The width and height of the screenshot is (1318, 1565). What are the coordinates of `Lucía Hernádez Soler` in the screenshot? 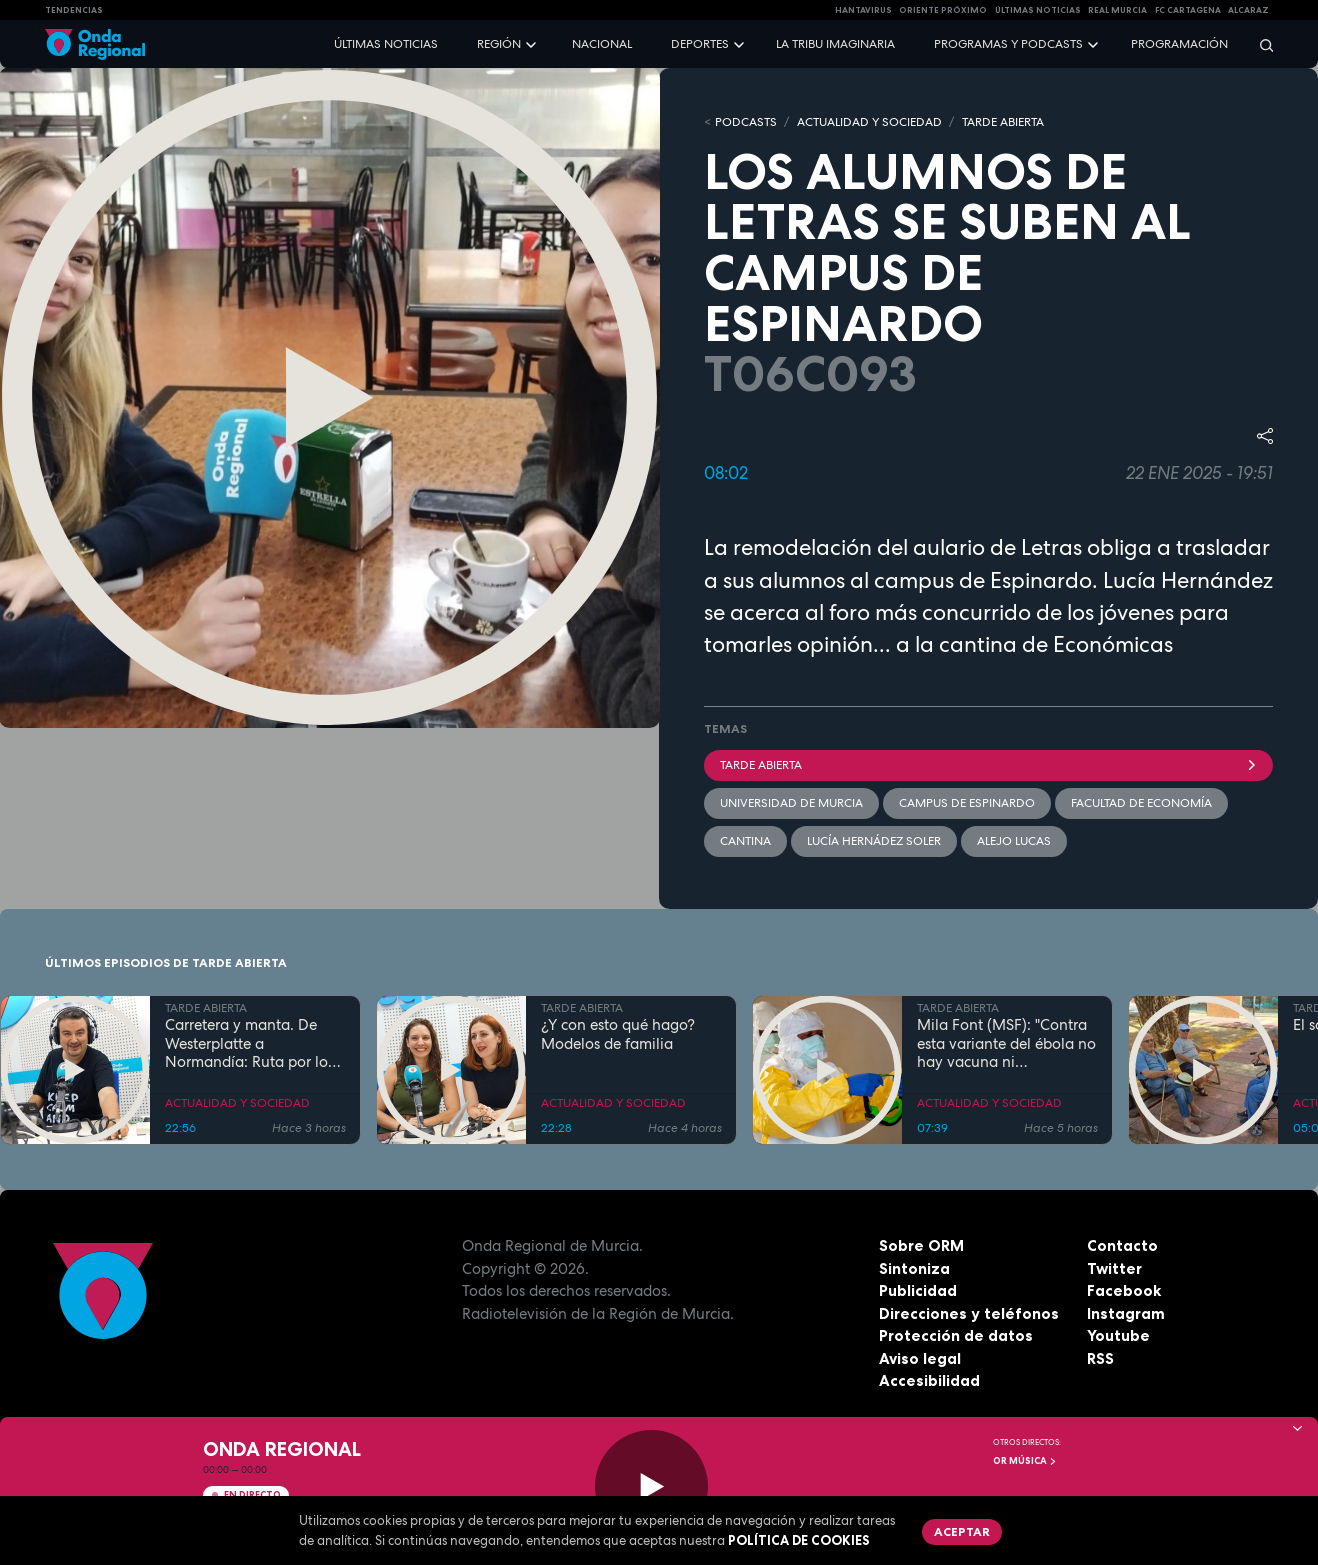 It's located at (874, 841).